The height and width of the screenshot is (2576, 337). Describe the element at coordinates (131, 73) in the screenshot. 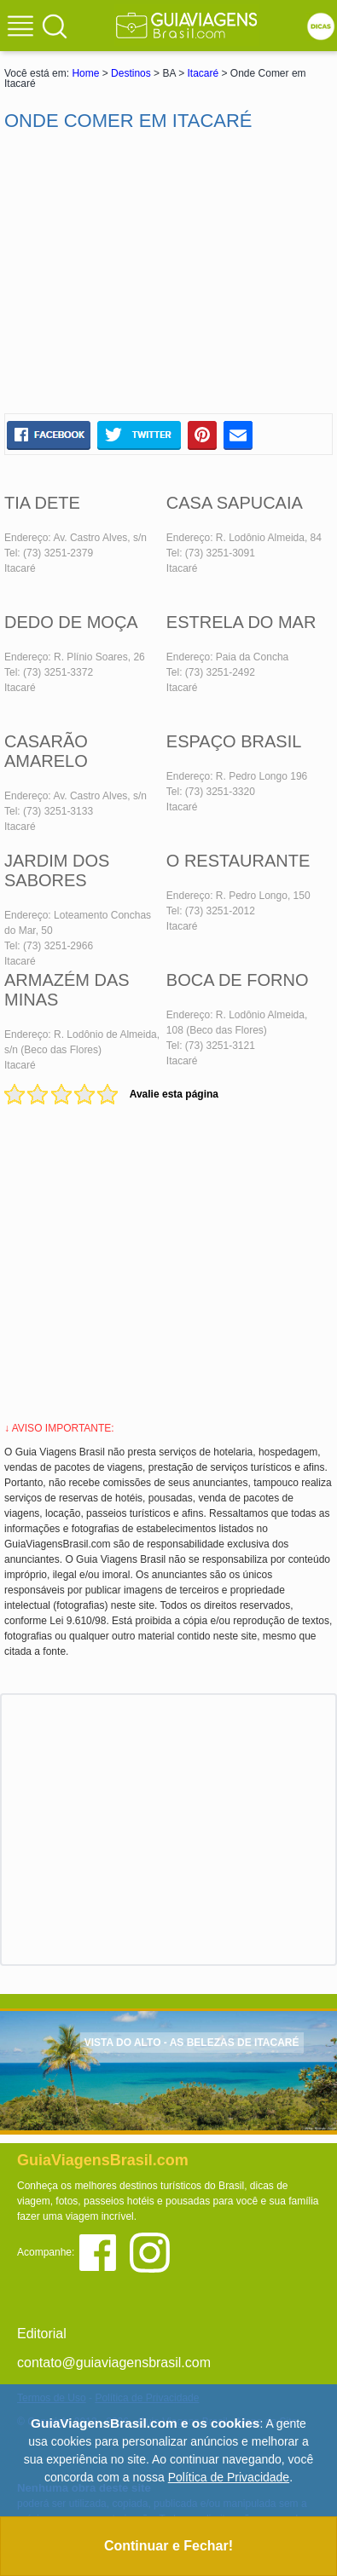

I see `Destinos` at that location.